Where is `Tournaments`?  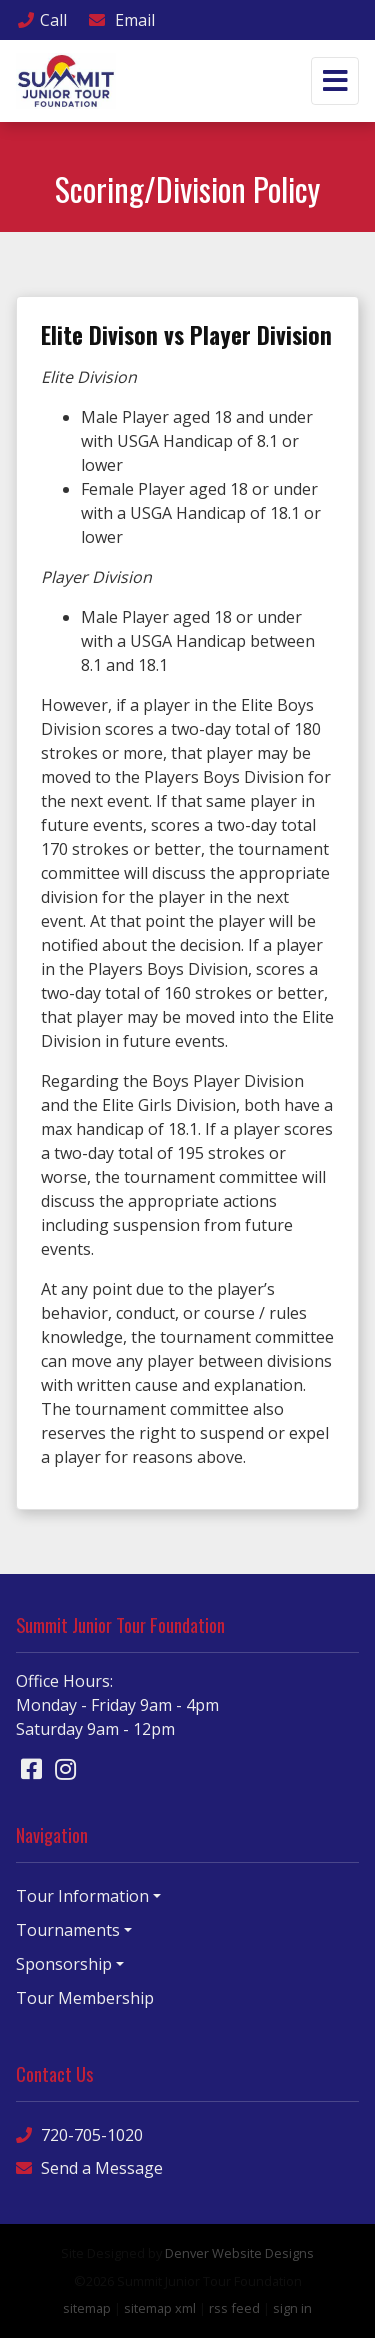 Tournaments is located at coordinates (68, 1930).